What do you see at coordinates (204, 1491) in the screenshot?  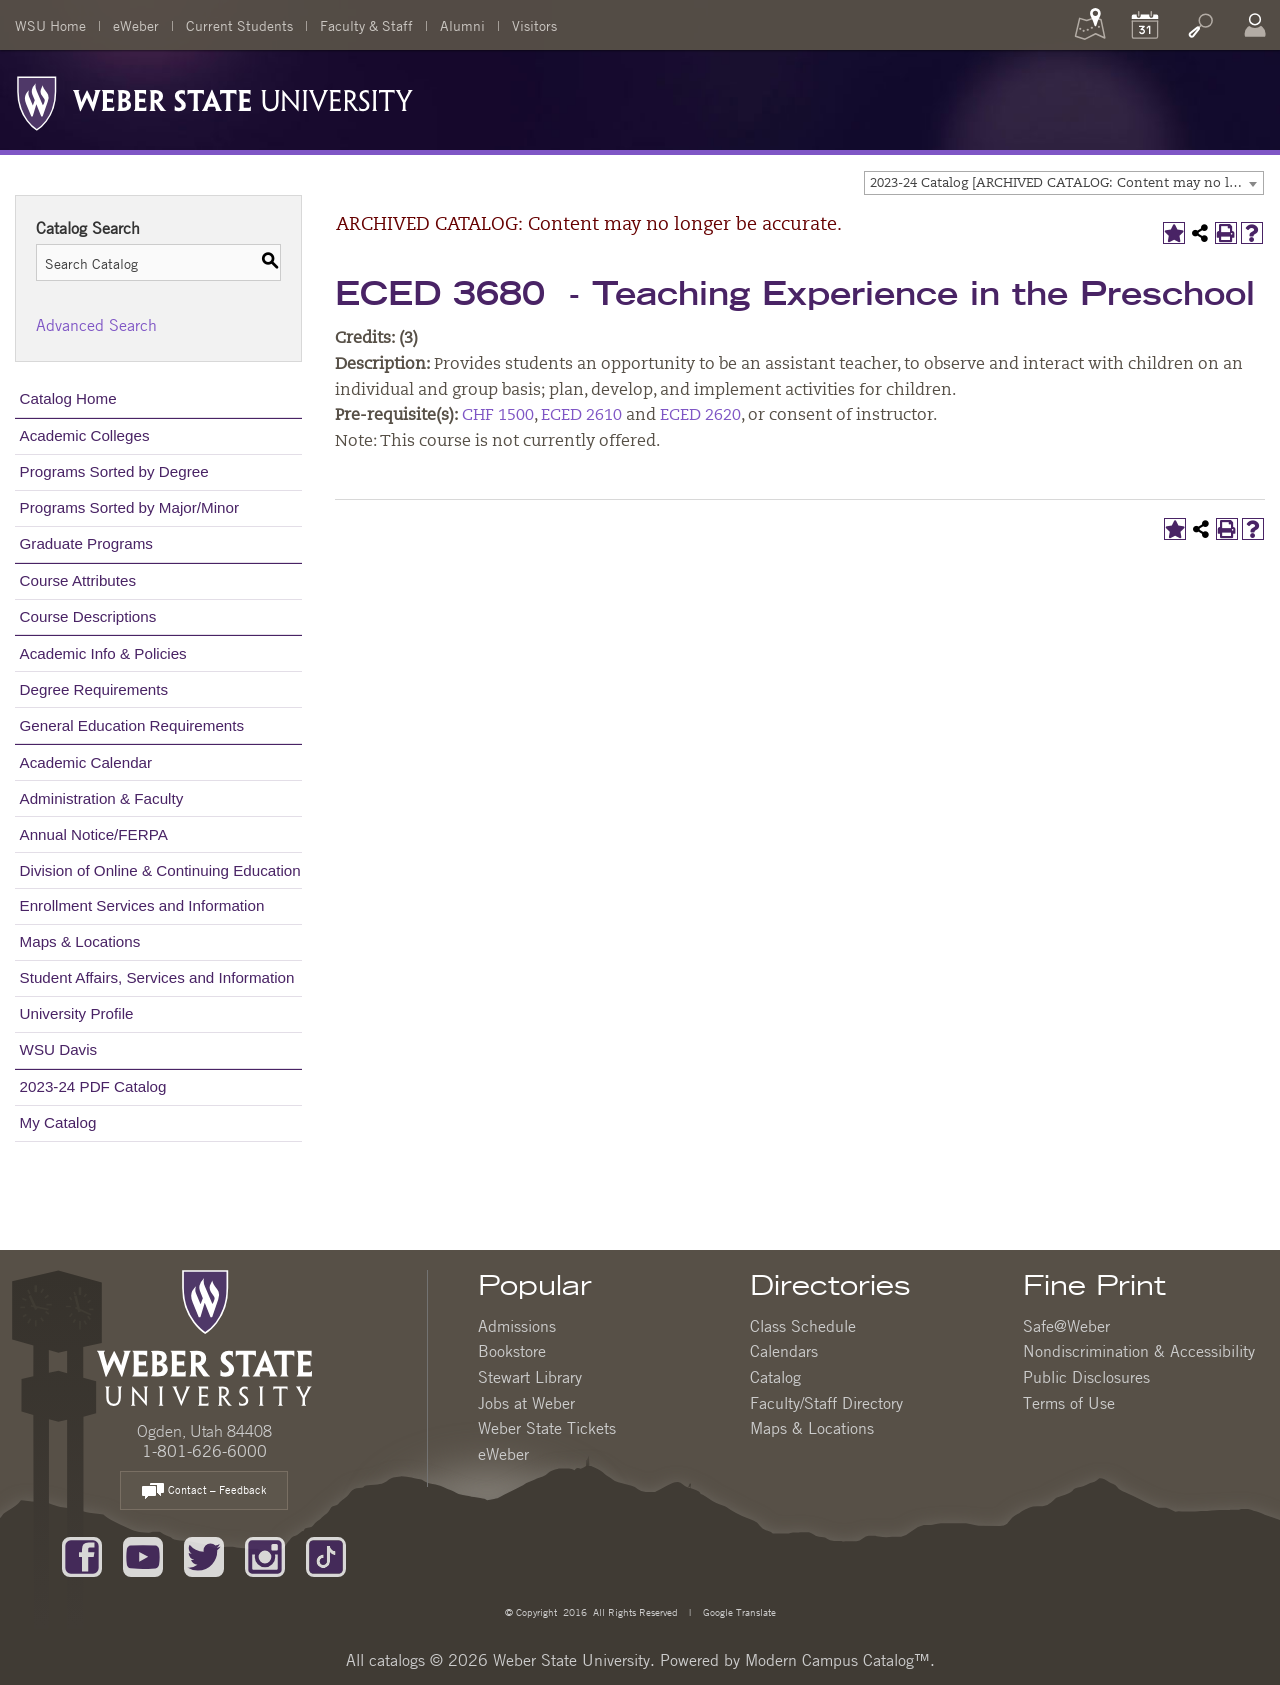 I see `Contact – Feedback` at bounding box center [204, 1491].